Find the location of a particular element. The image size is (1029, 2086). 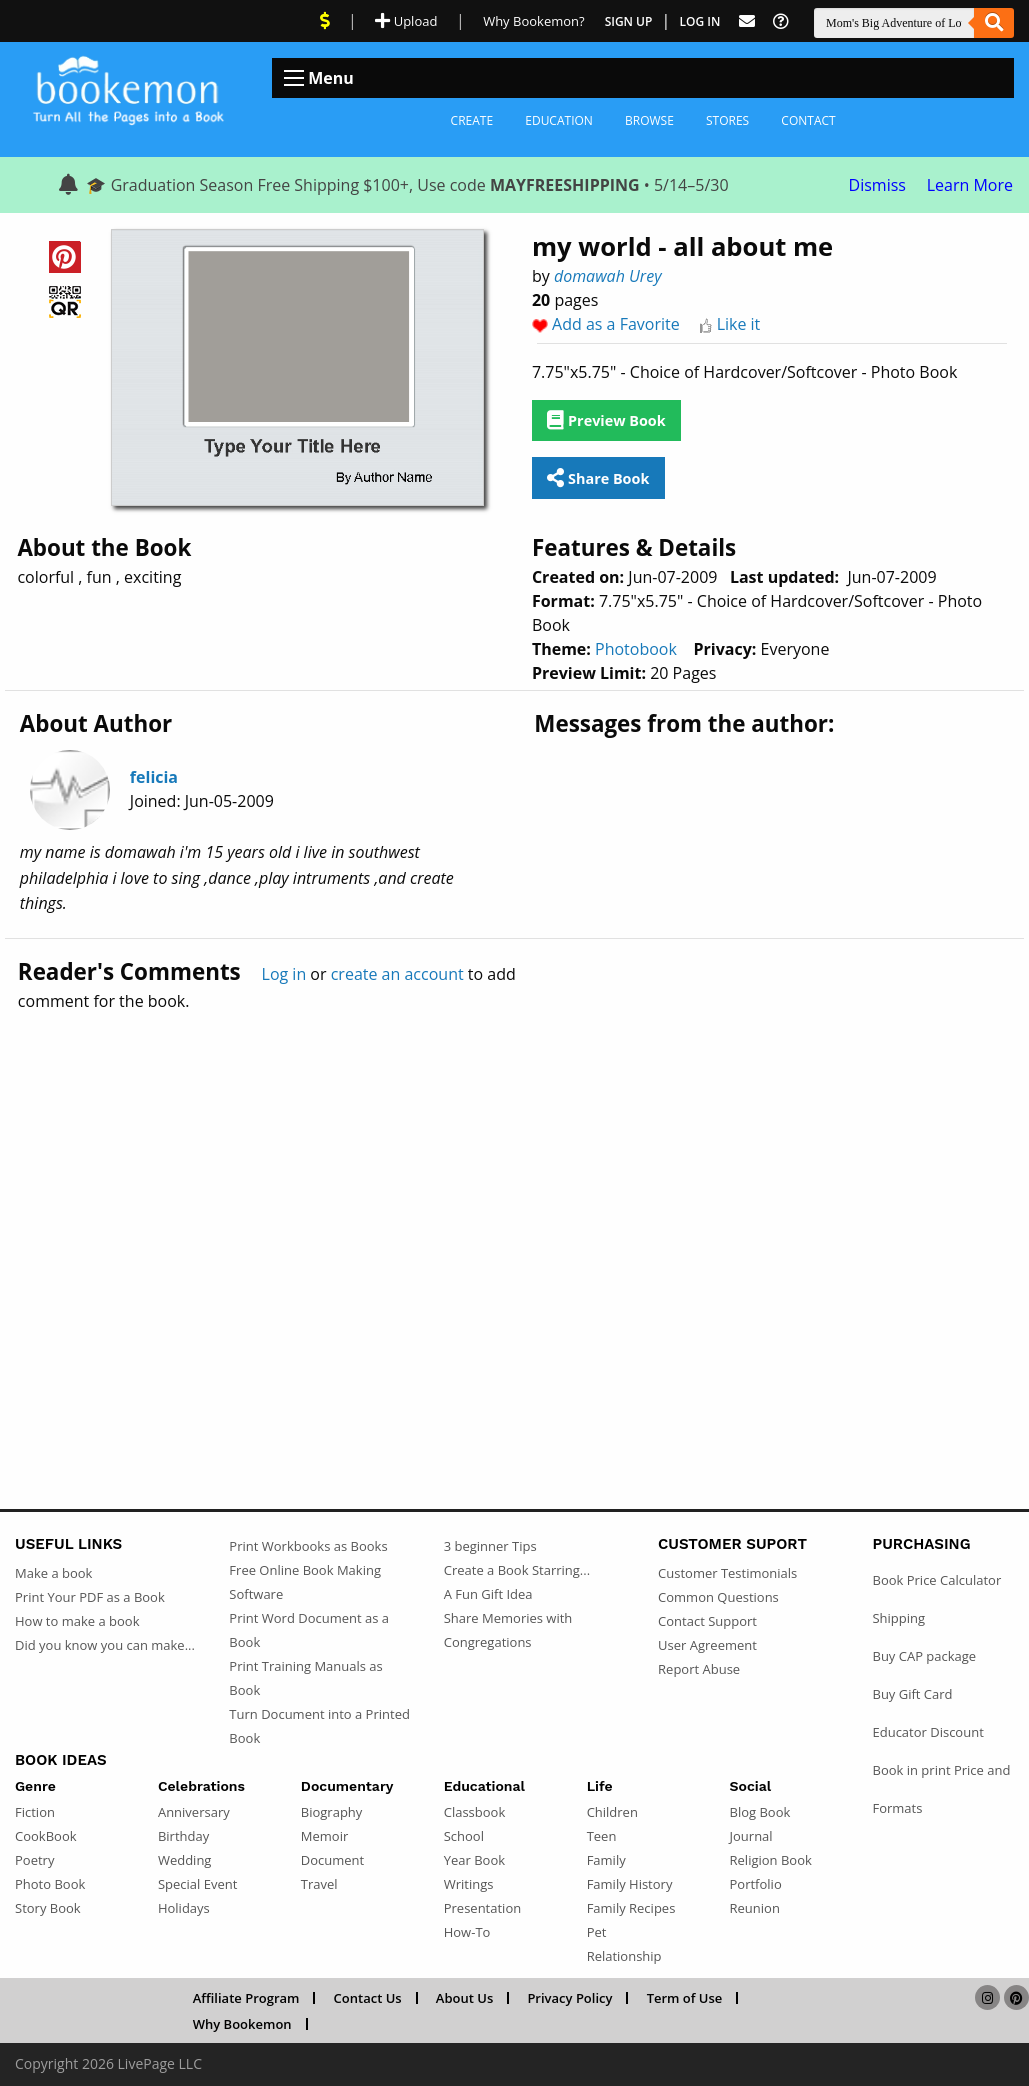

Fiction is located at coordinates (35, 1812).